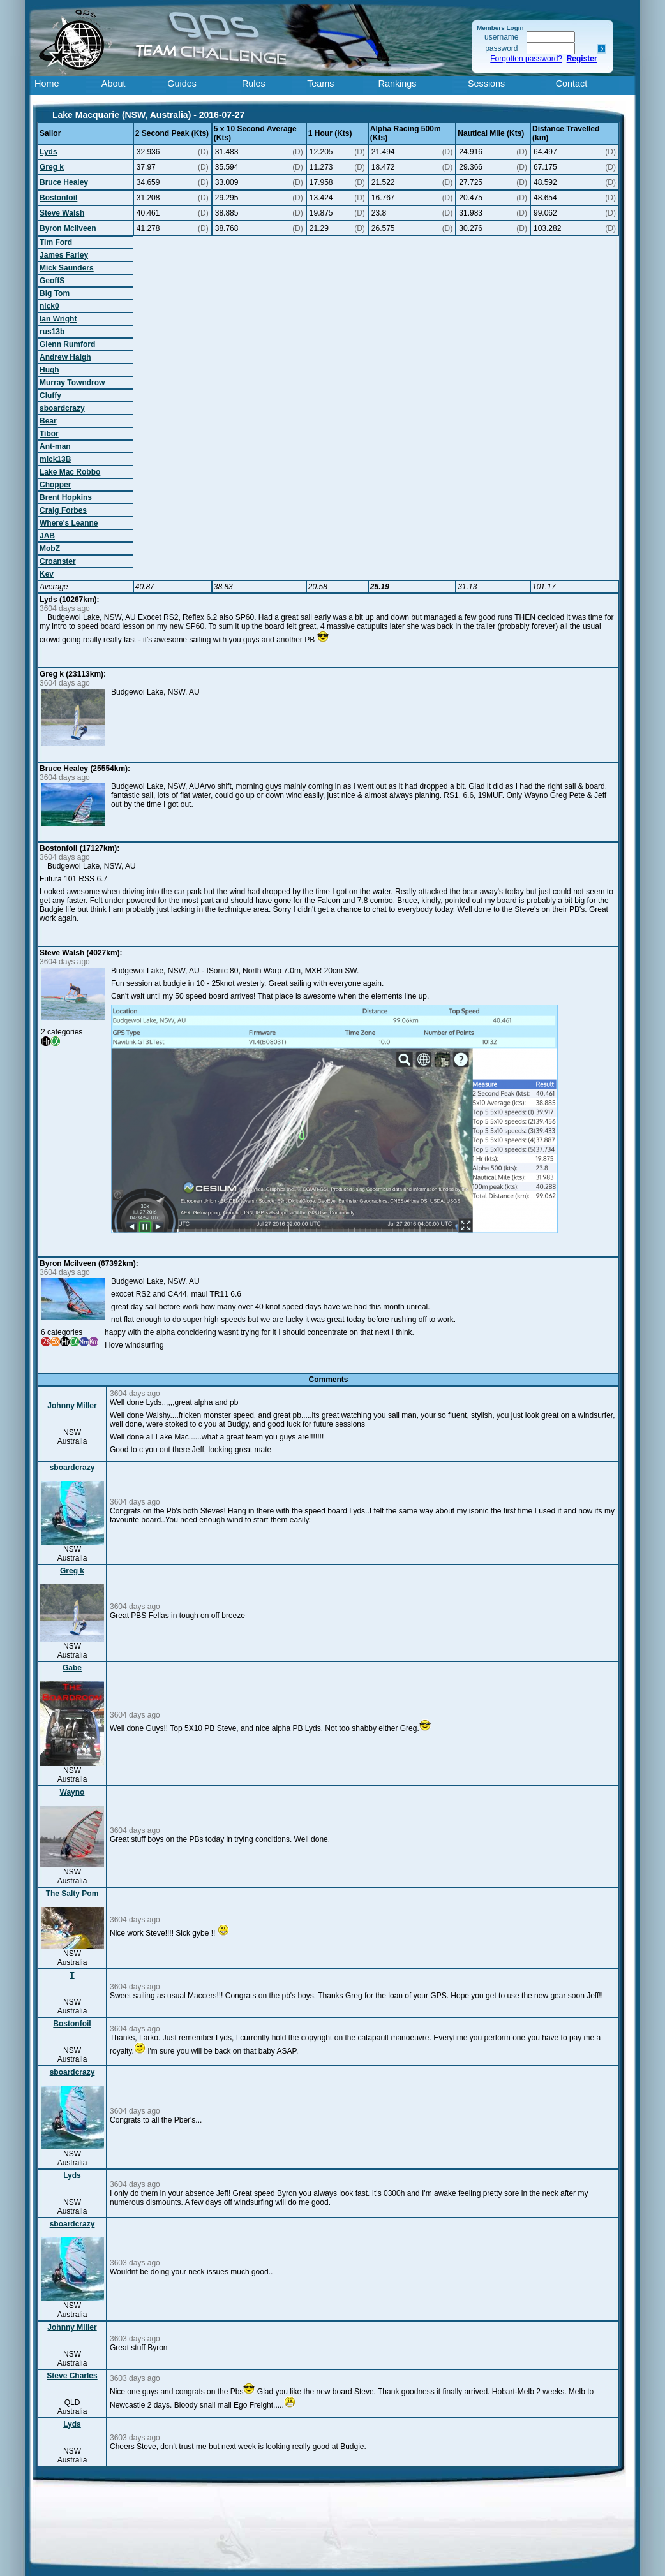 The height and width of the screenshot is (2576, 665). Describe the element at coordinates (46, 83) in the screenshot. I see `Home` at that location.